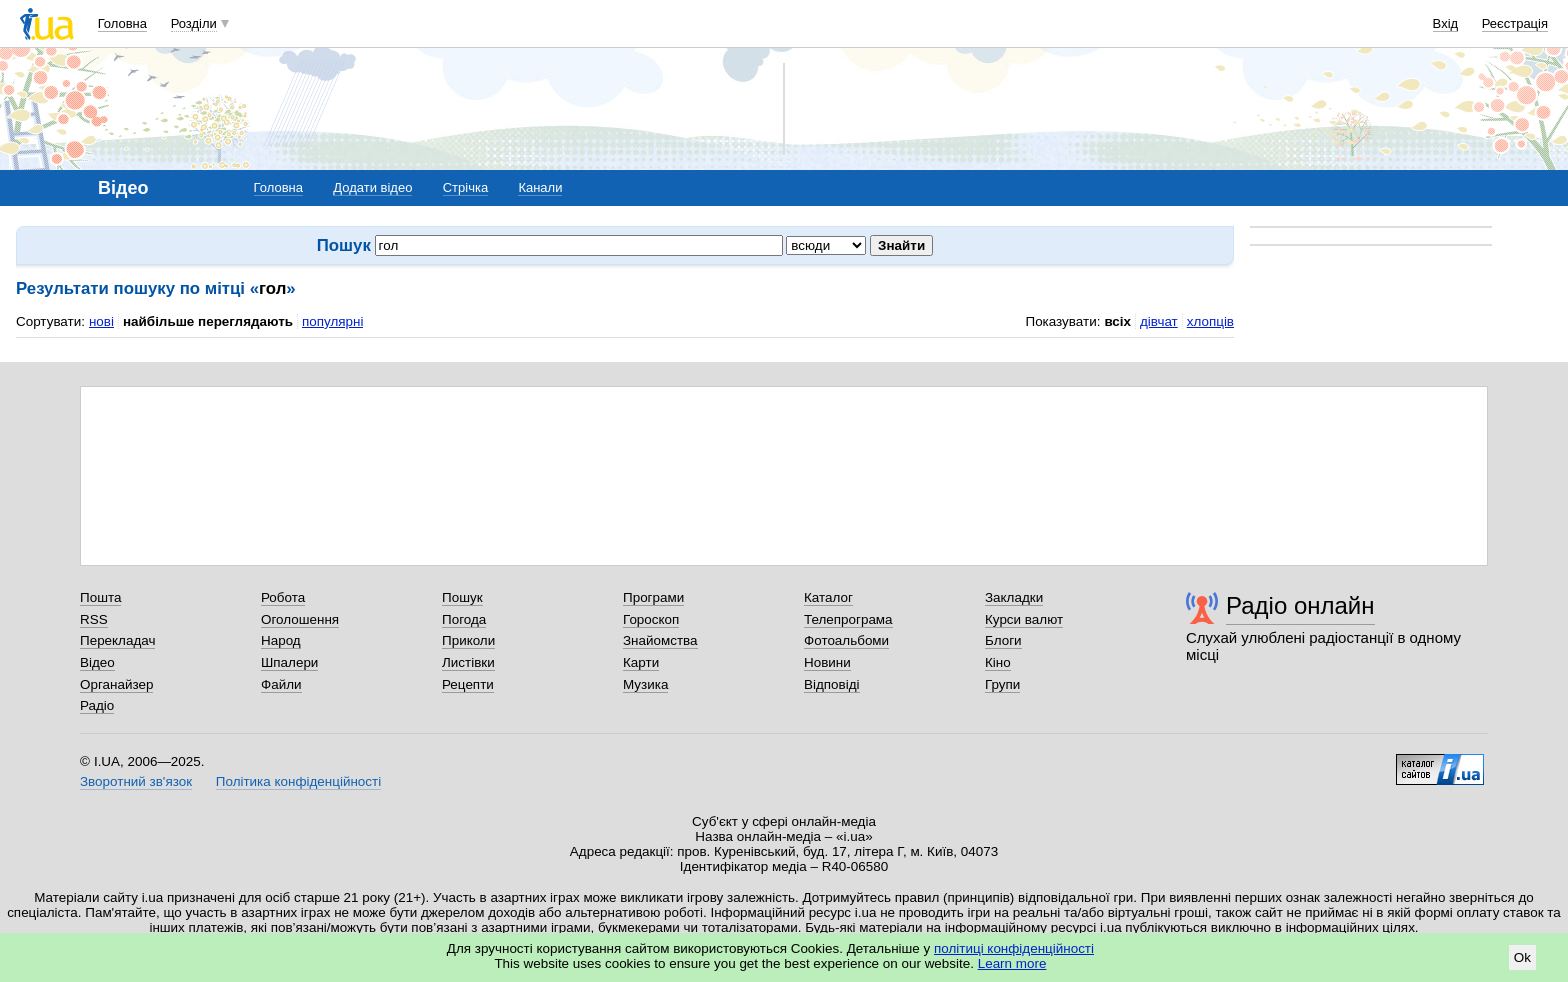  I want to click on Програми, so click(653, 597).